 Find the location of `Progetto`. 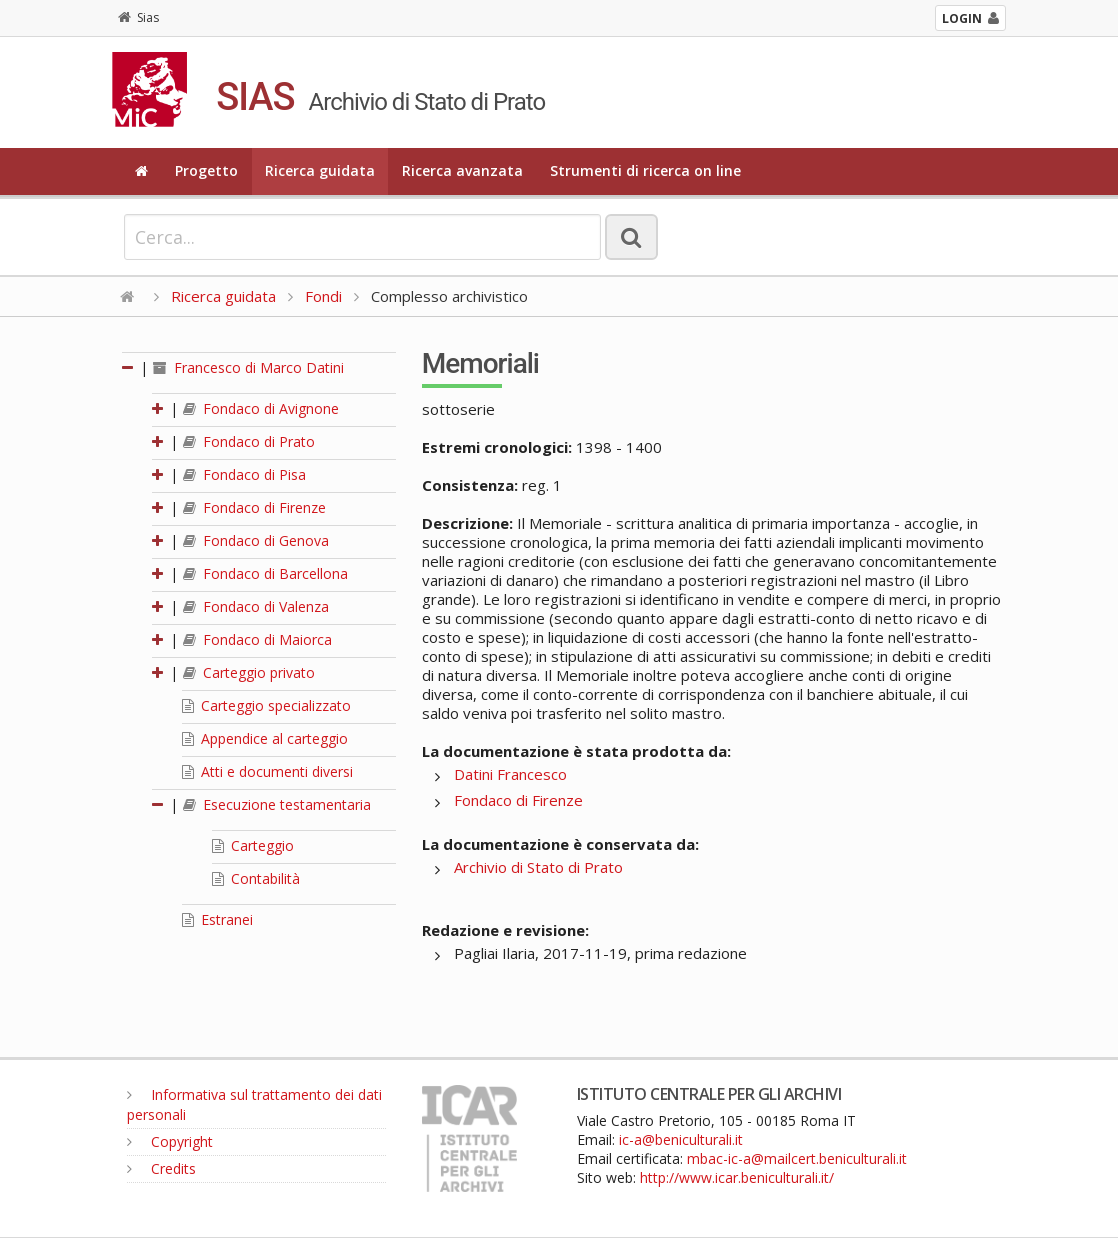

Progetto is located at coordinates (206, 170).